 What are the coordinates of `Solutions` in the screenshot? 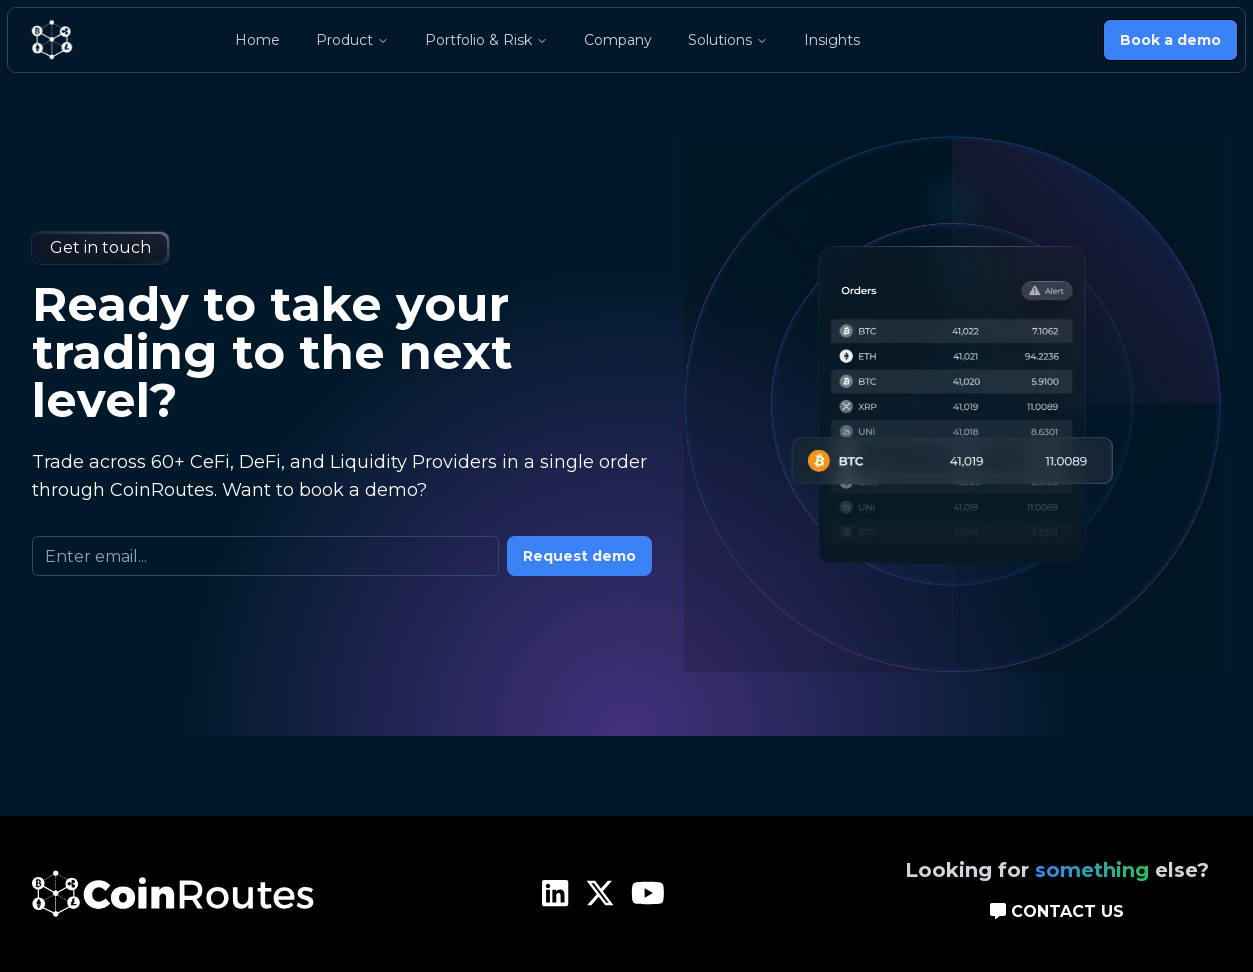 It's located at (728, 40).